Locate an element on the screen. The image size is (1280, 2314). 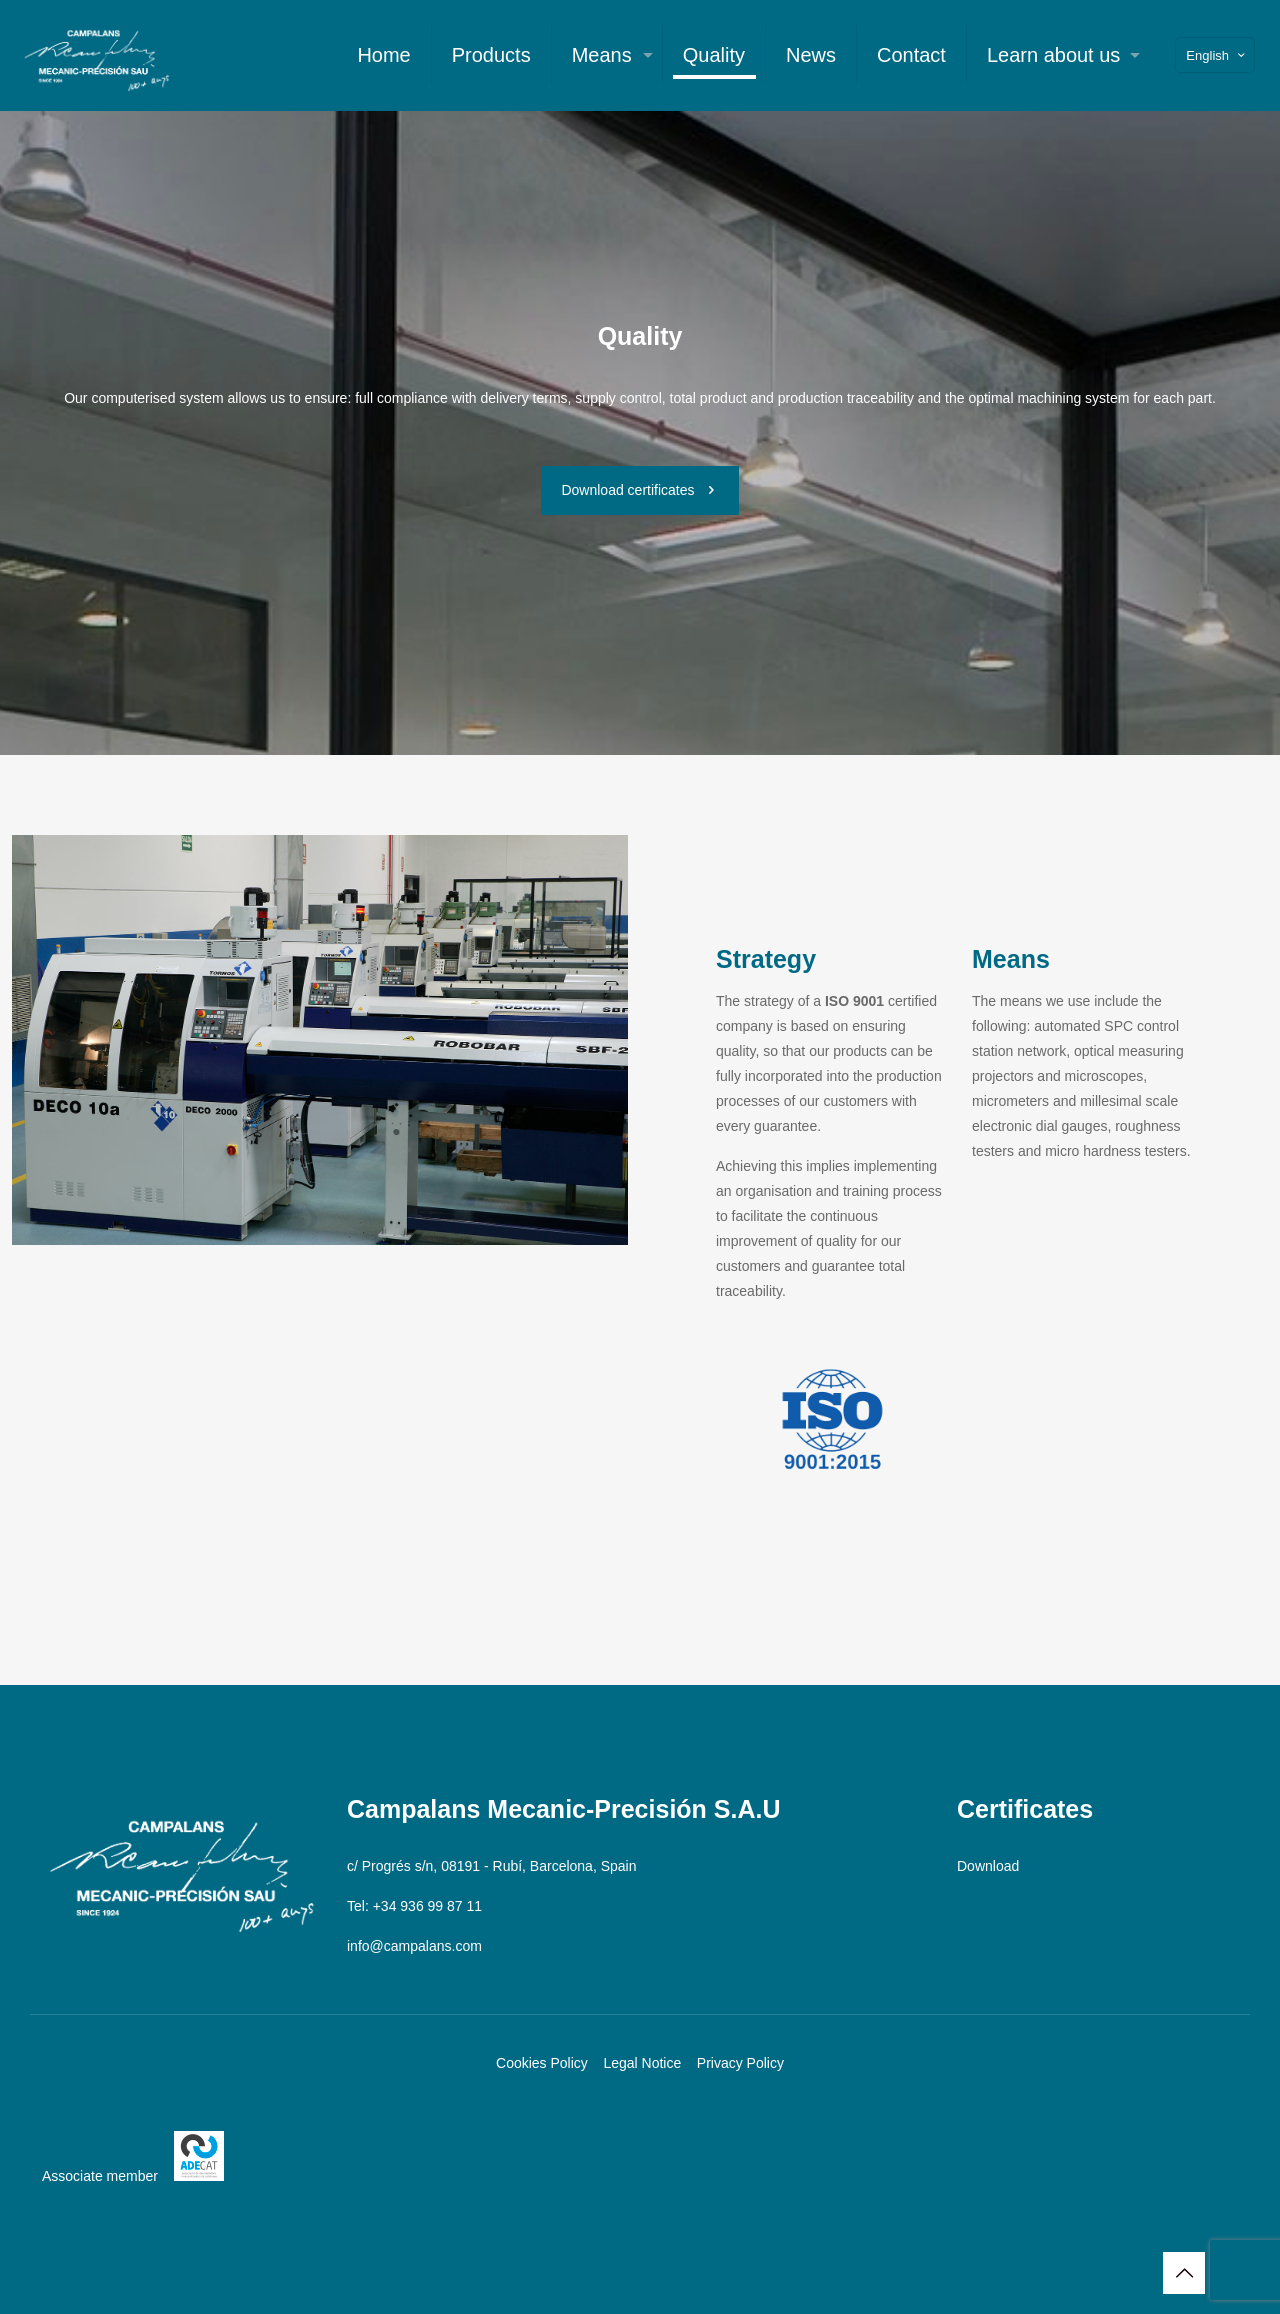
Cookies Policy is located at coordinates (542, 2063).